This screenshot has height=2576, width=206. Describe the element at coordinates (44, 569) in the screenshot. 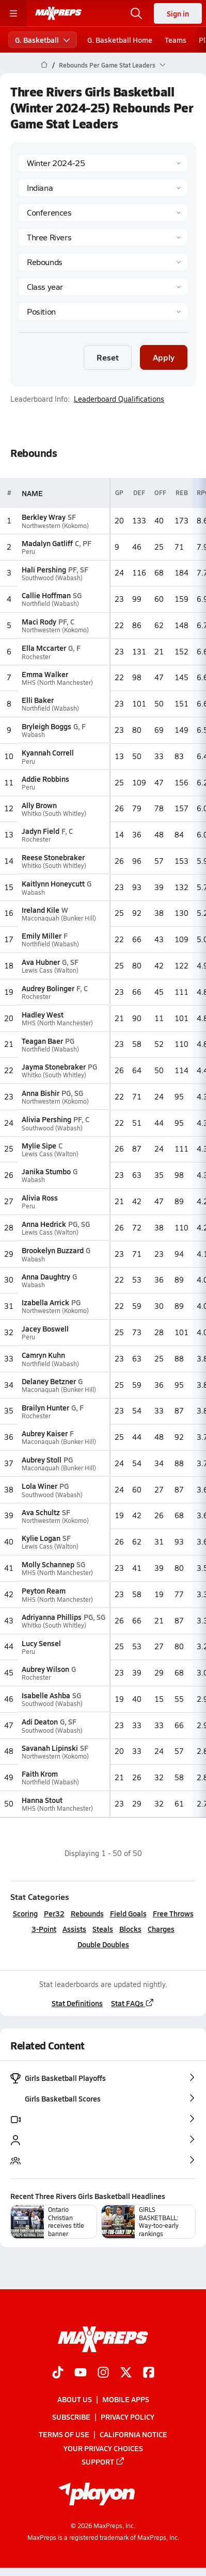

I see `Hali Pershing` at that location.